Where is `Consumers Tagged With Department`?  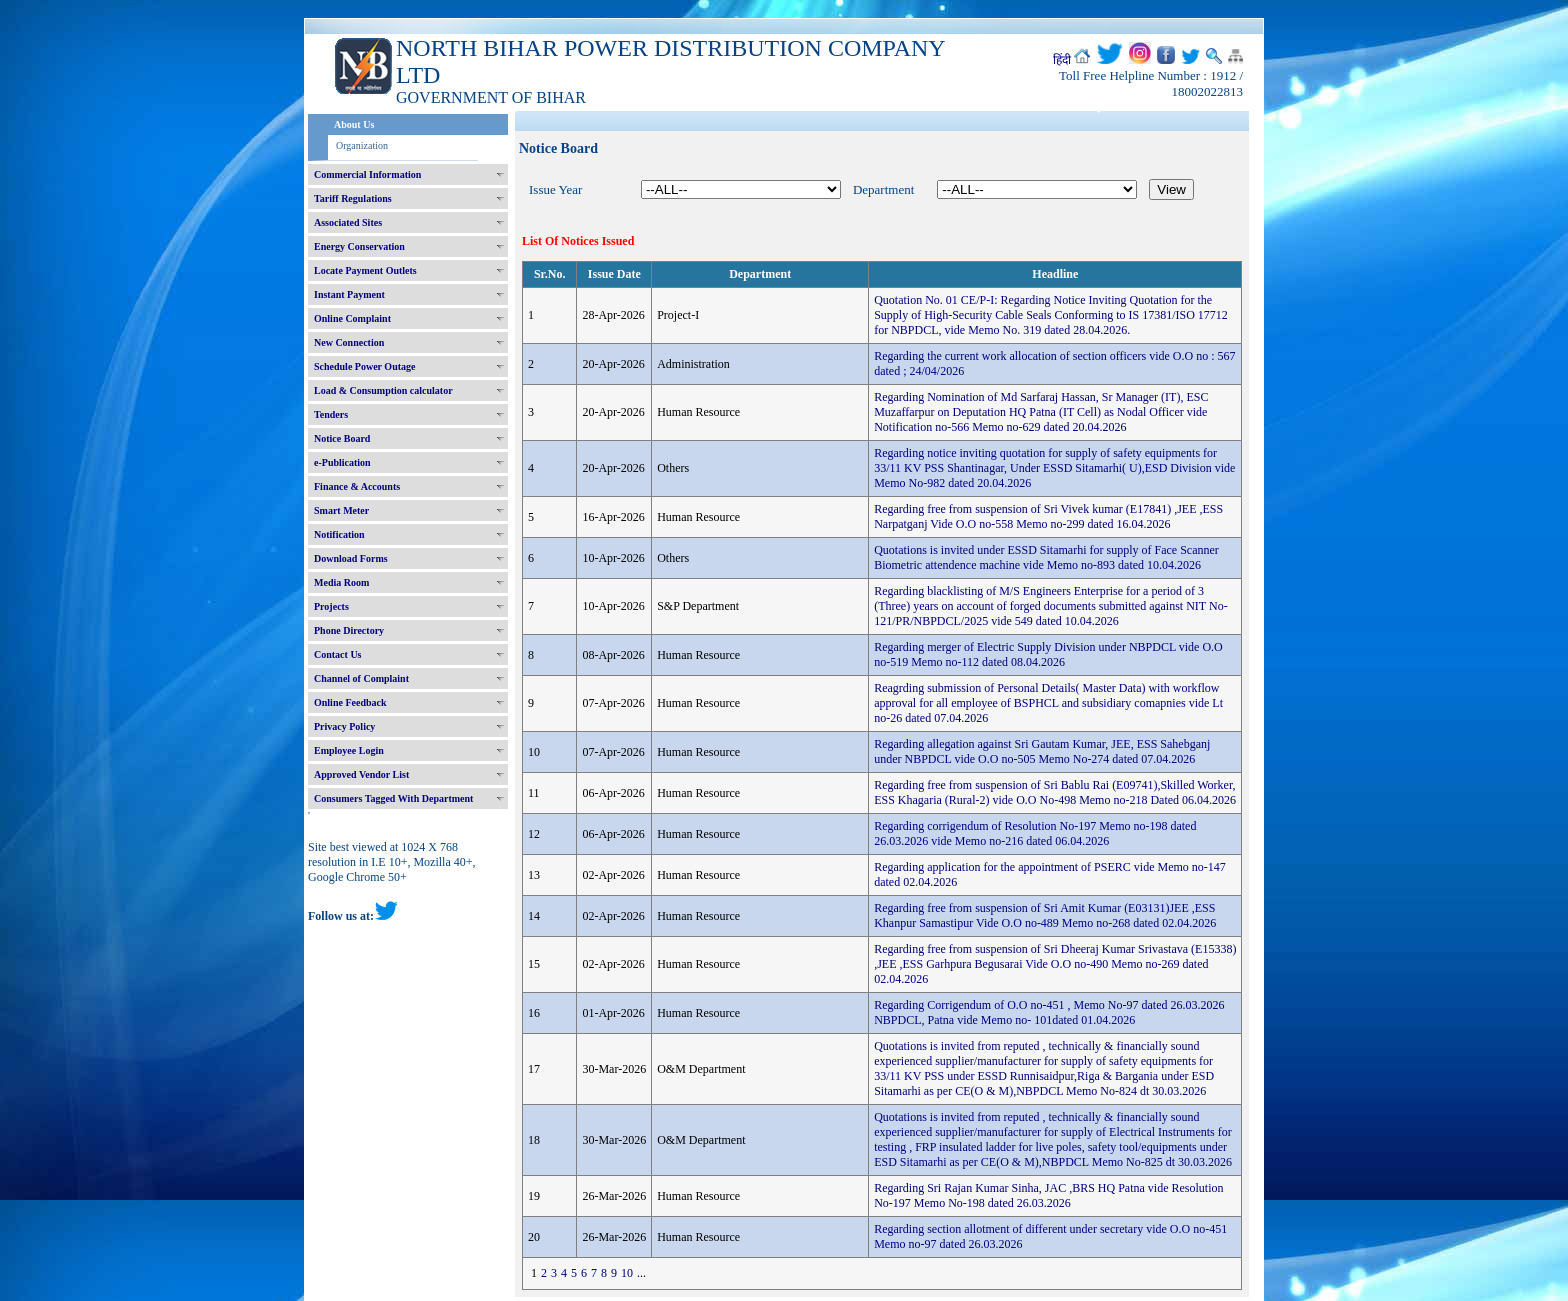 Consumers Tagged With Department is located at coordinates (393, 798).